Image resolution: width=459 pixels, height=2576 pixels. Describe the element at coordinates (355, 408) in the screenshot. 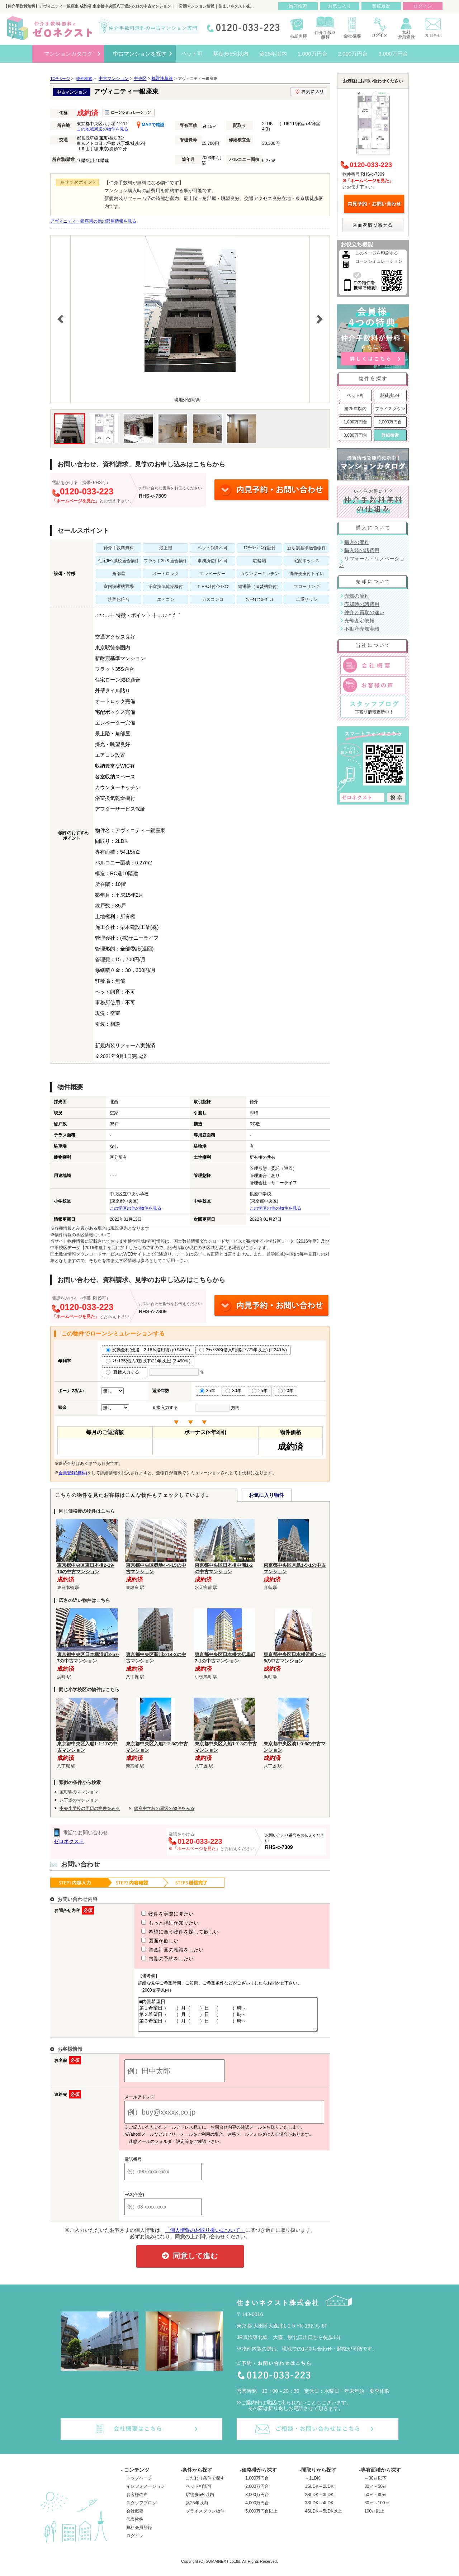

I see `築25年以内` at that location.